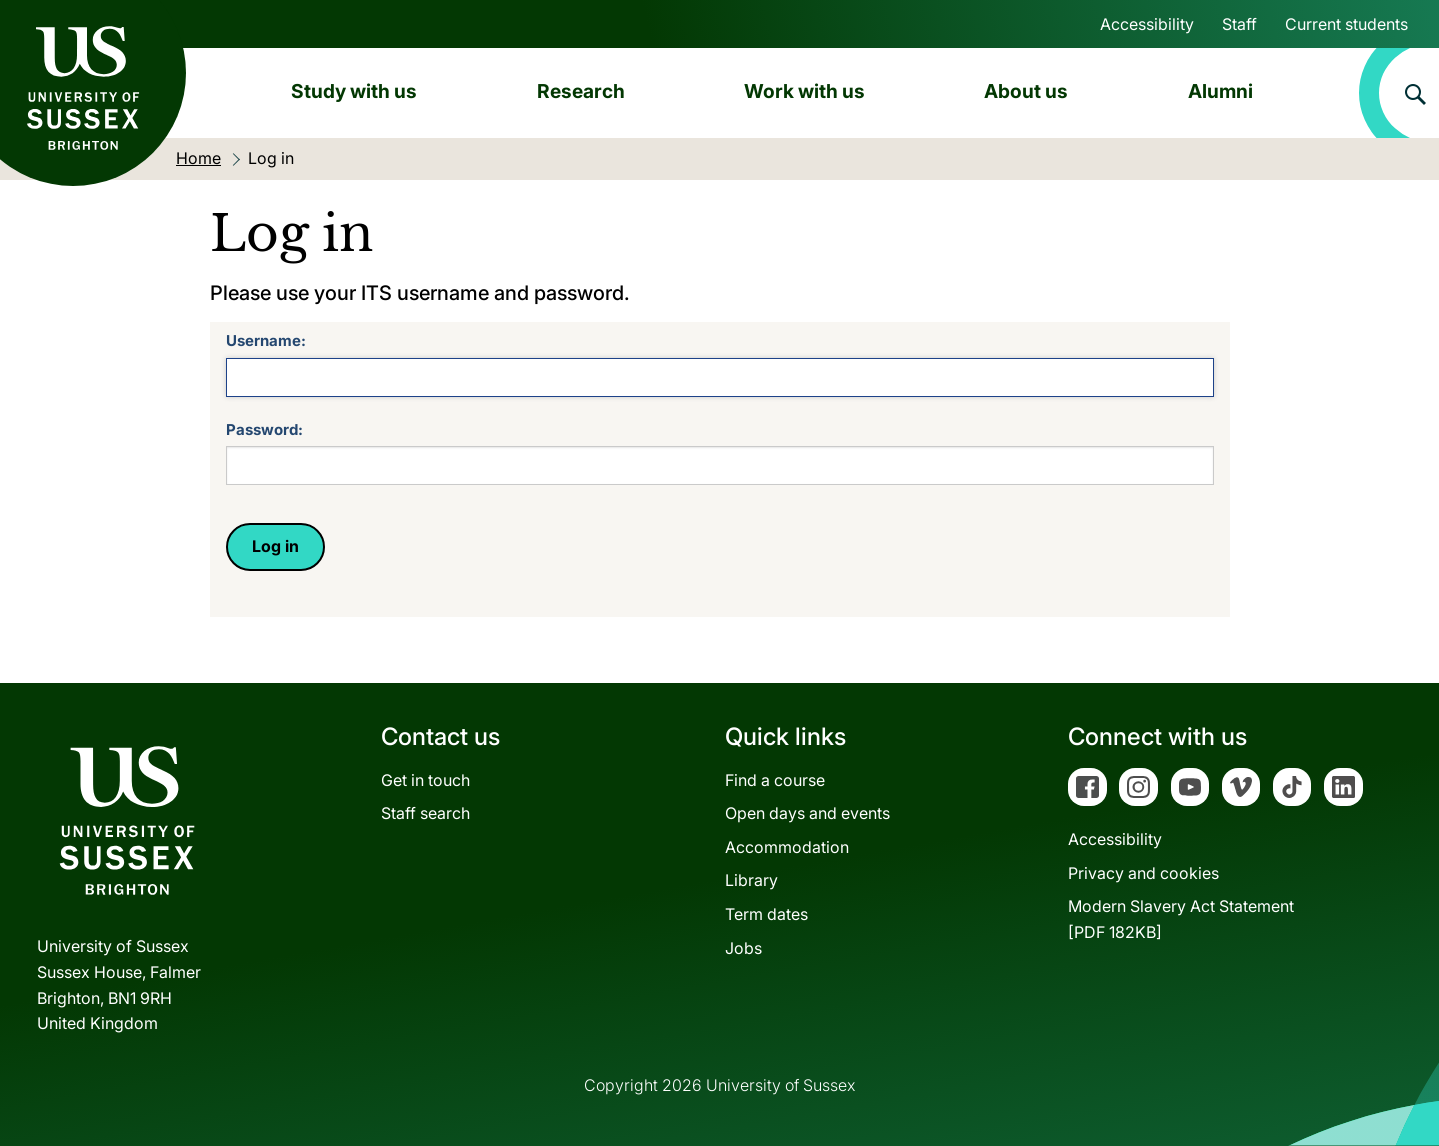  I want to click on Current students, so click(1346, 24).